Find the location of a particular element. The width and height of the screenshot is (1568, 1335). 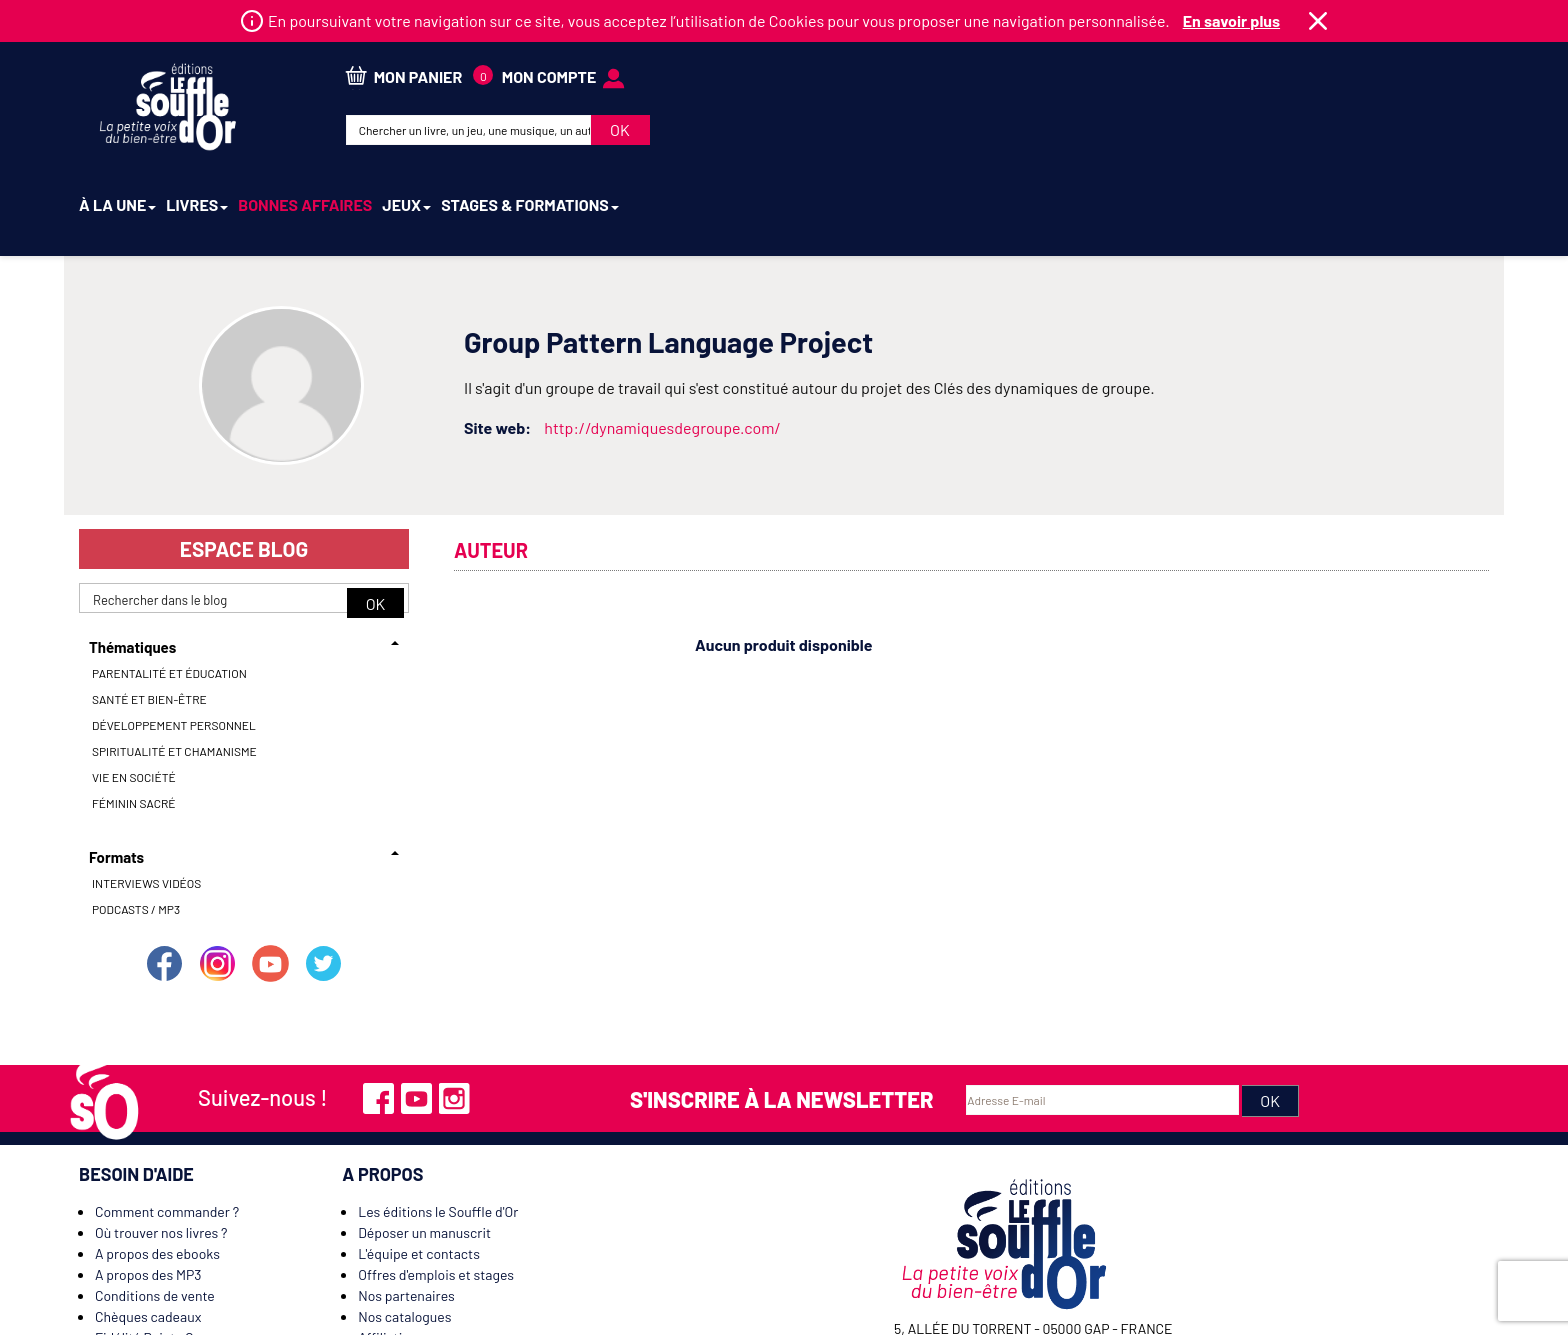

Santé et bien-être is located at coordinates (149, 610).